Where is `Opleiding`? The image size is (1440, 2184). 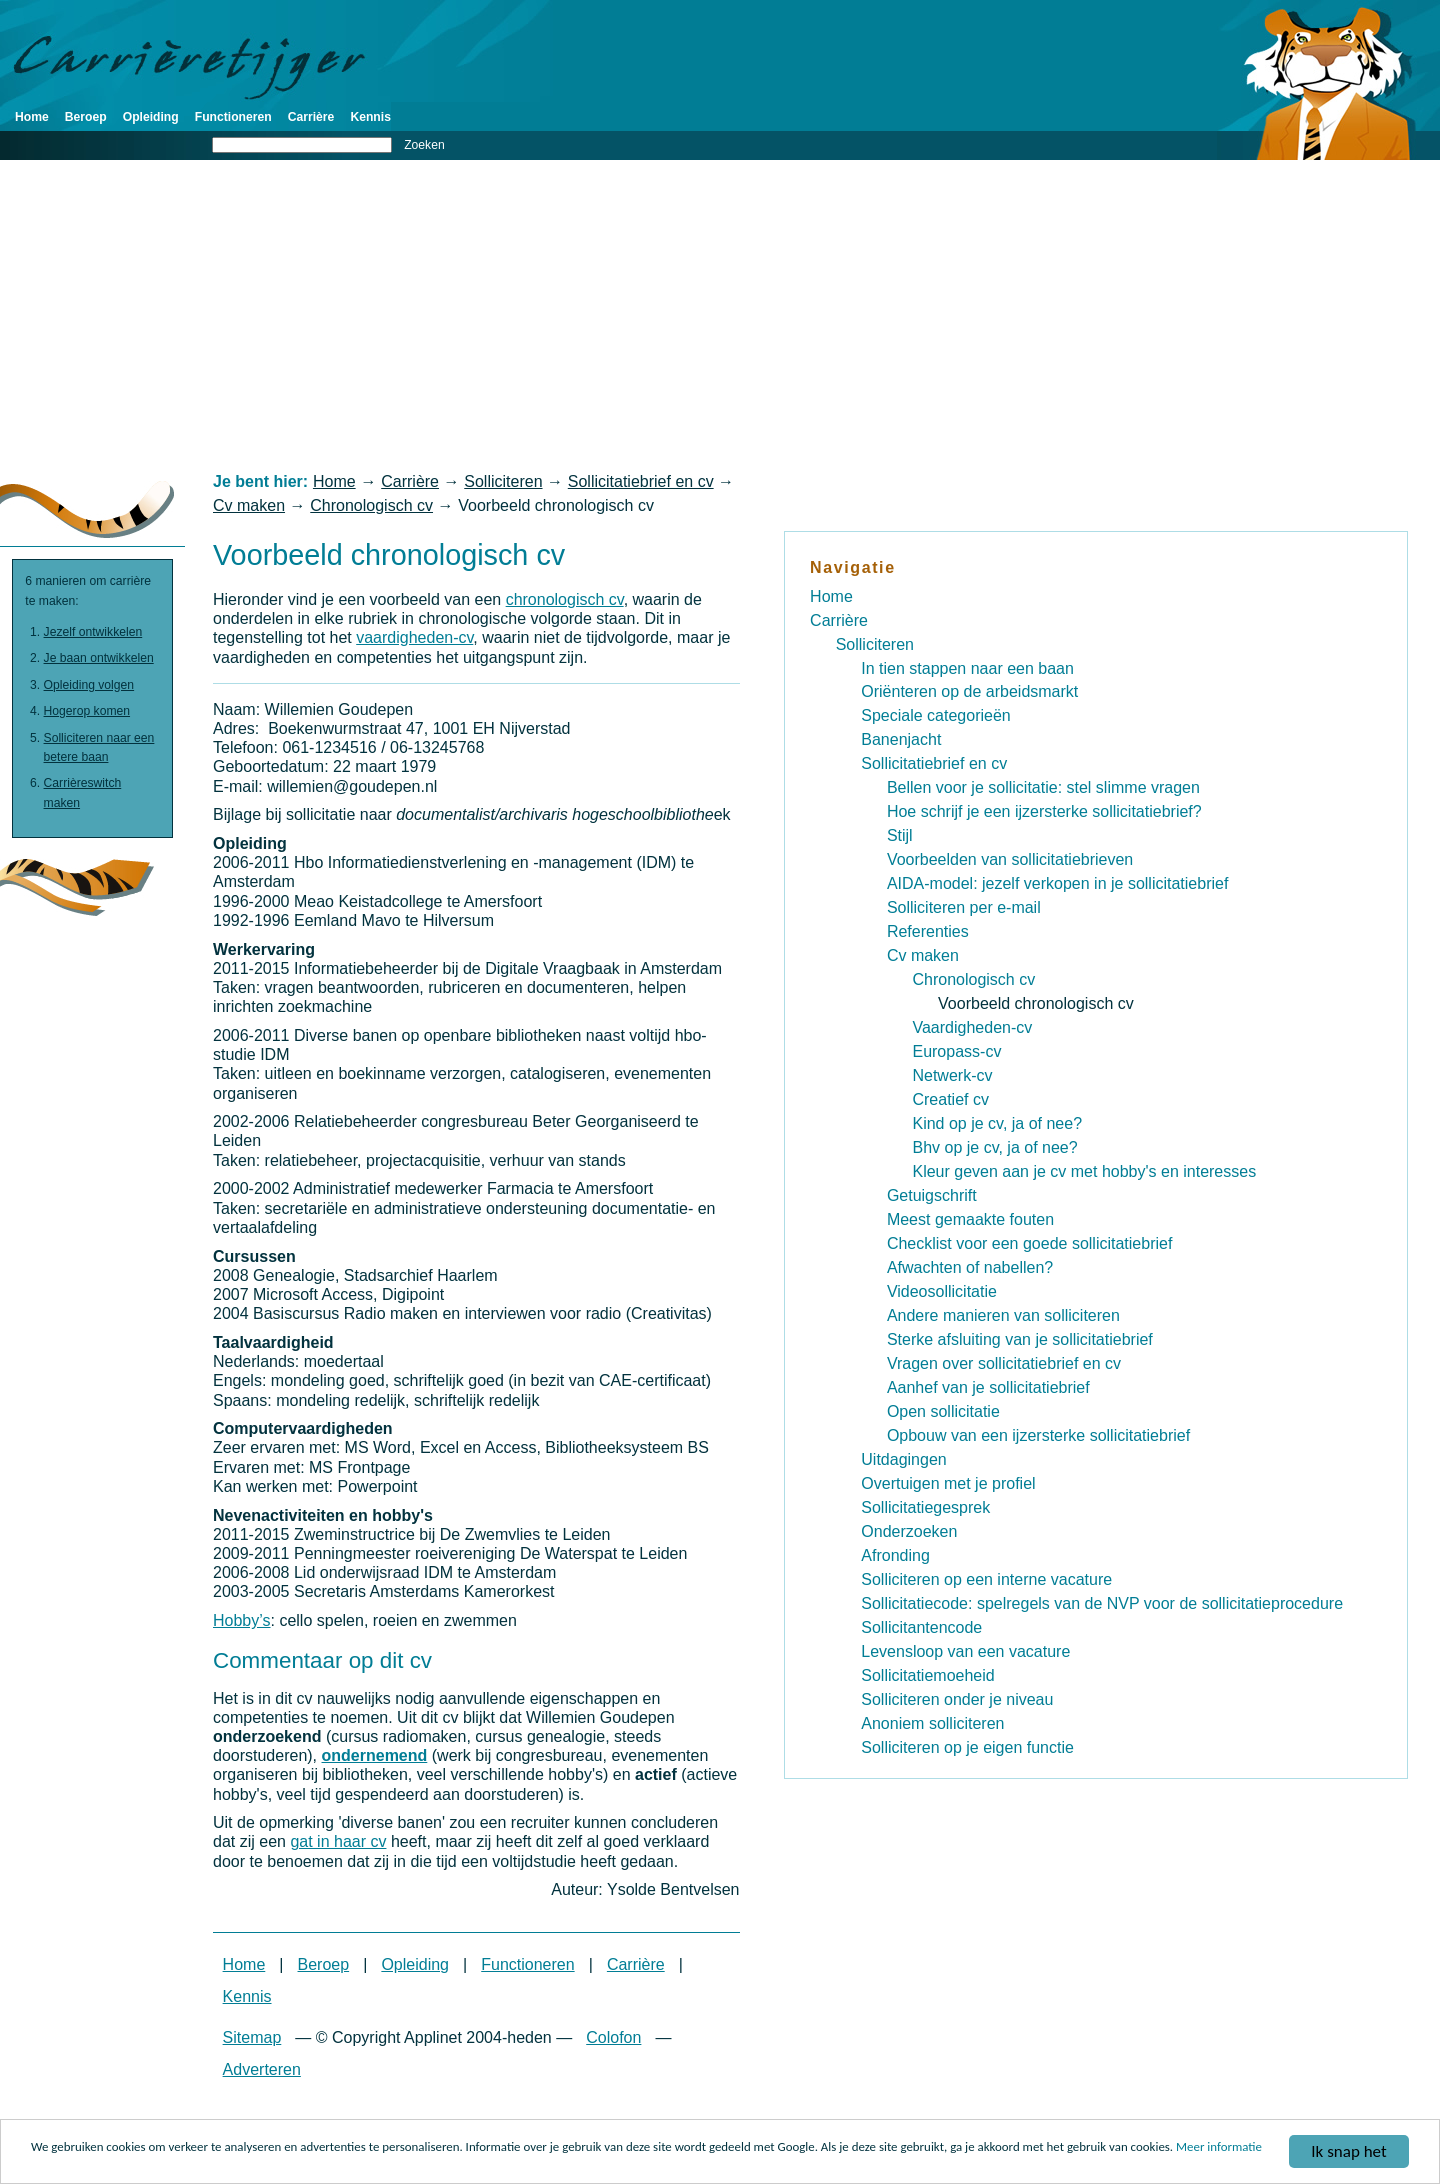
Opleiding is located at coordinates (151, 117).